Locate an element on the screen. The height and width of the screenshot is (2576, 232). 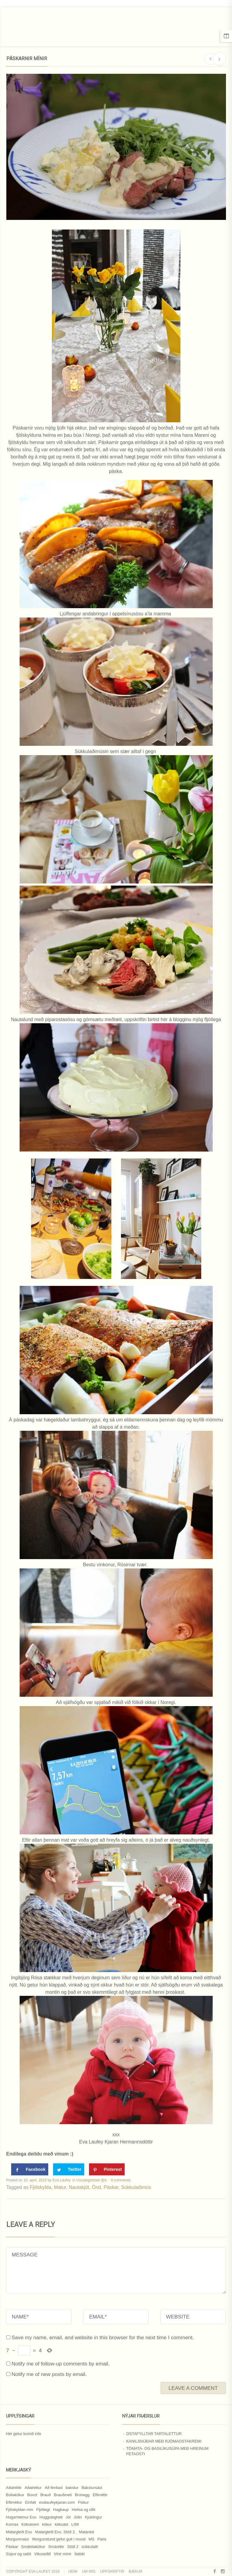
Kanilsnúðar með rjómaostakremi is located at coordinates (164, 2441).